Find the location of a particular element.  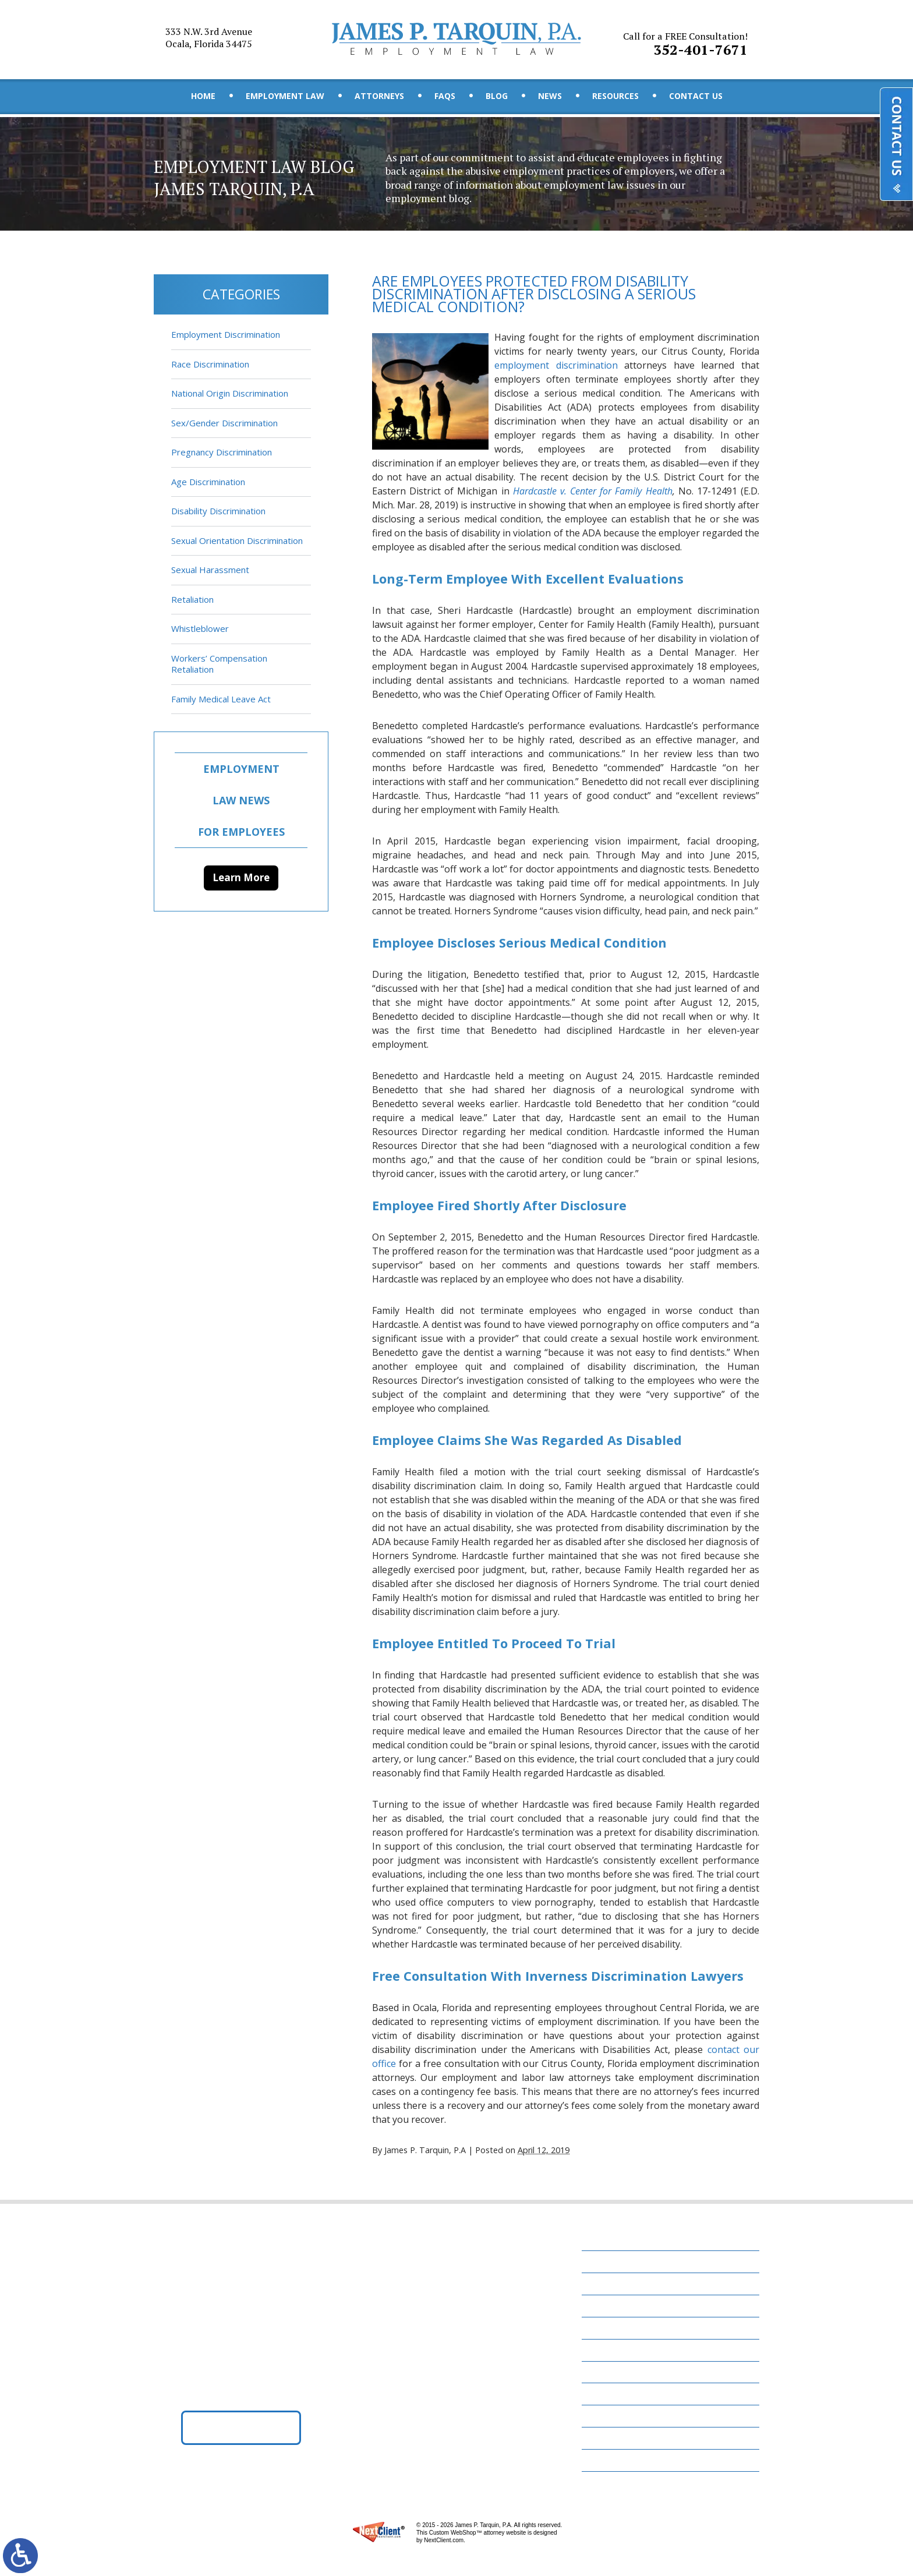

News is located at coordinates (550, 95).